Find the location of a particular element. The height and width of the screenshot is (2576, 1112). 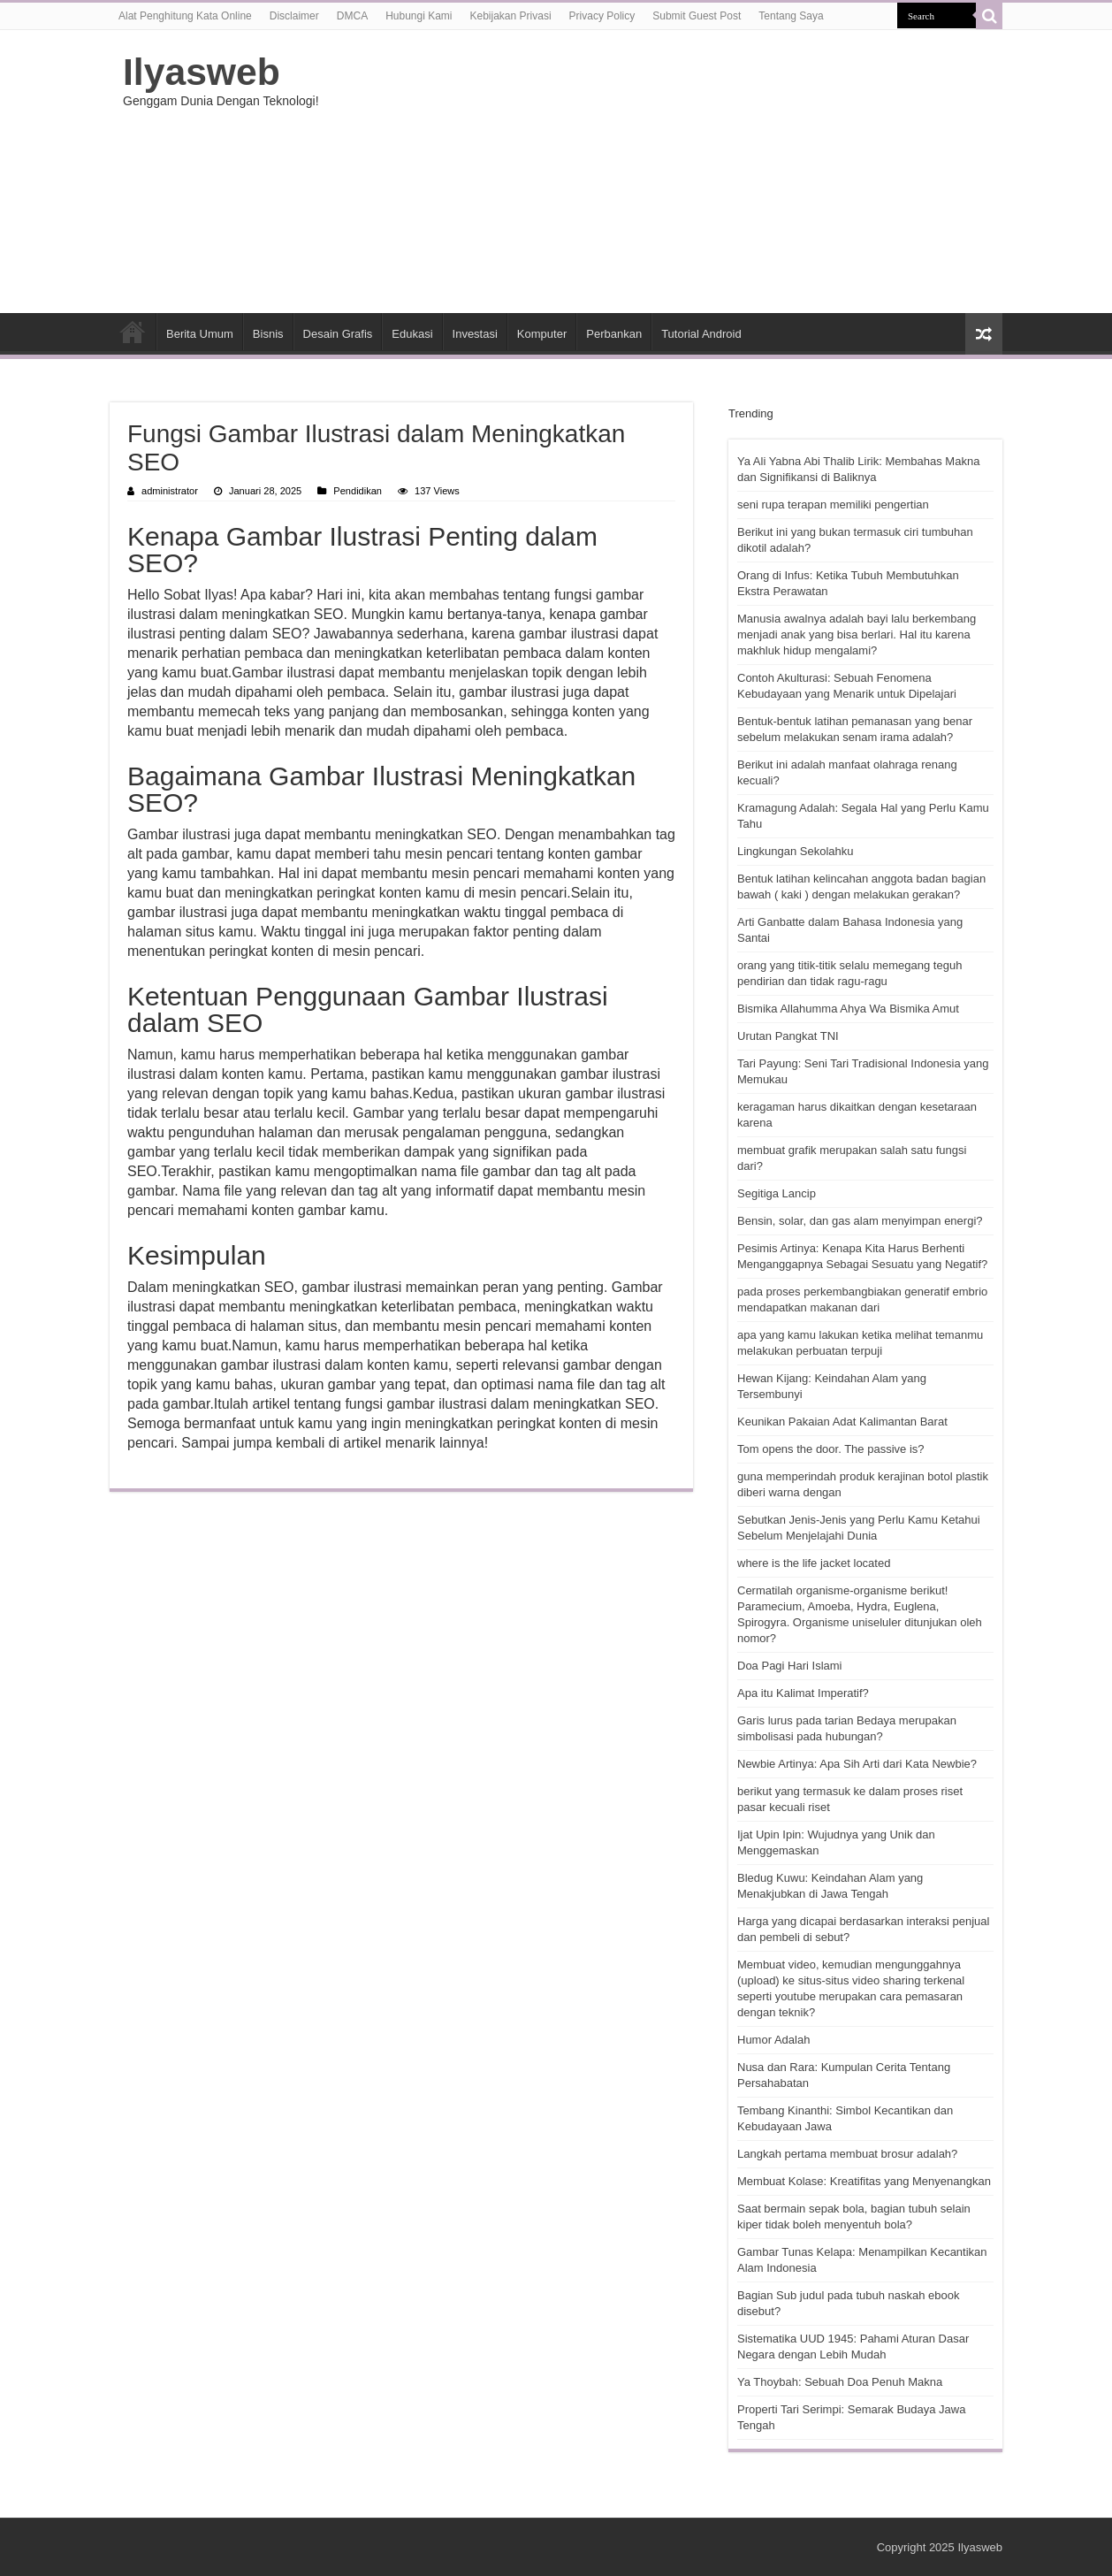

Lingkungan Sekolahku is located at coordinates (795, 851).